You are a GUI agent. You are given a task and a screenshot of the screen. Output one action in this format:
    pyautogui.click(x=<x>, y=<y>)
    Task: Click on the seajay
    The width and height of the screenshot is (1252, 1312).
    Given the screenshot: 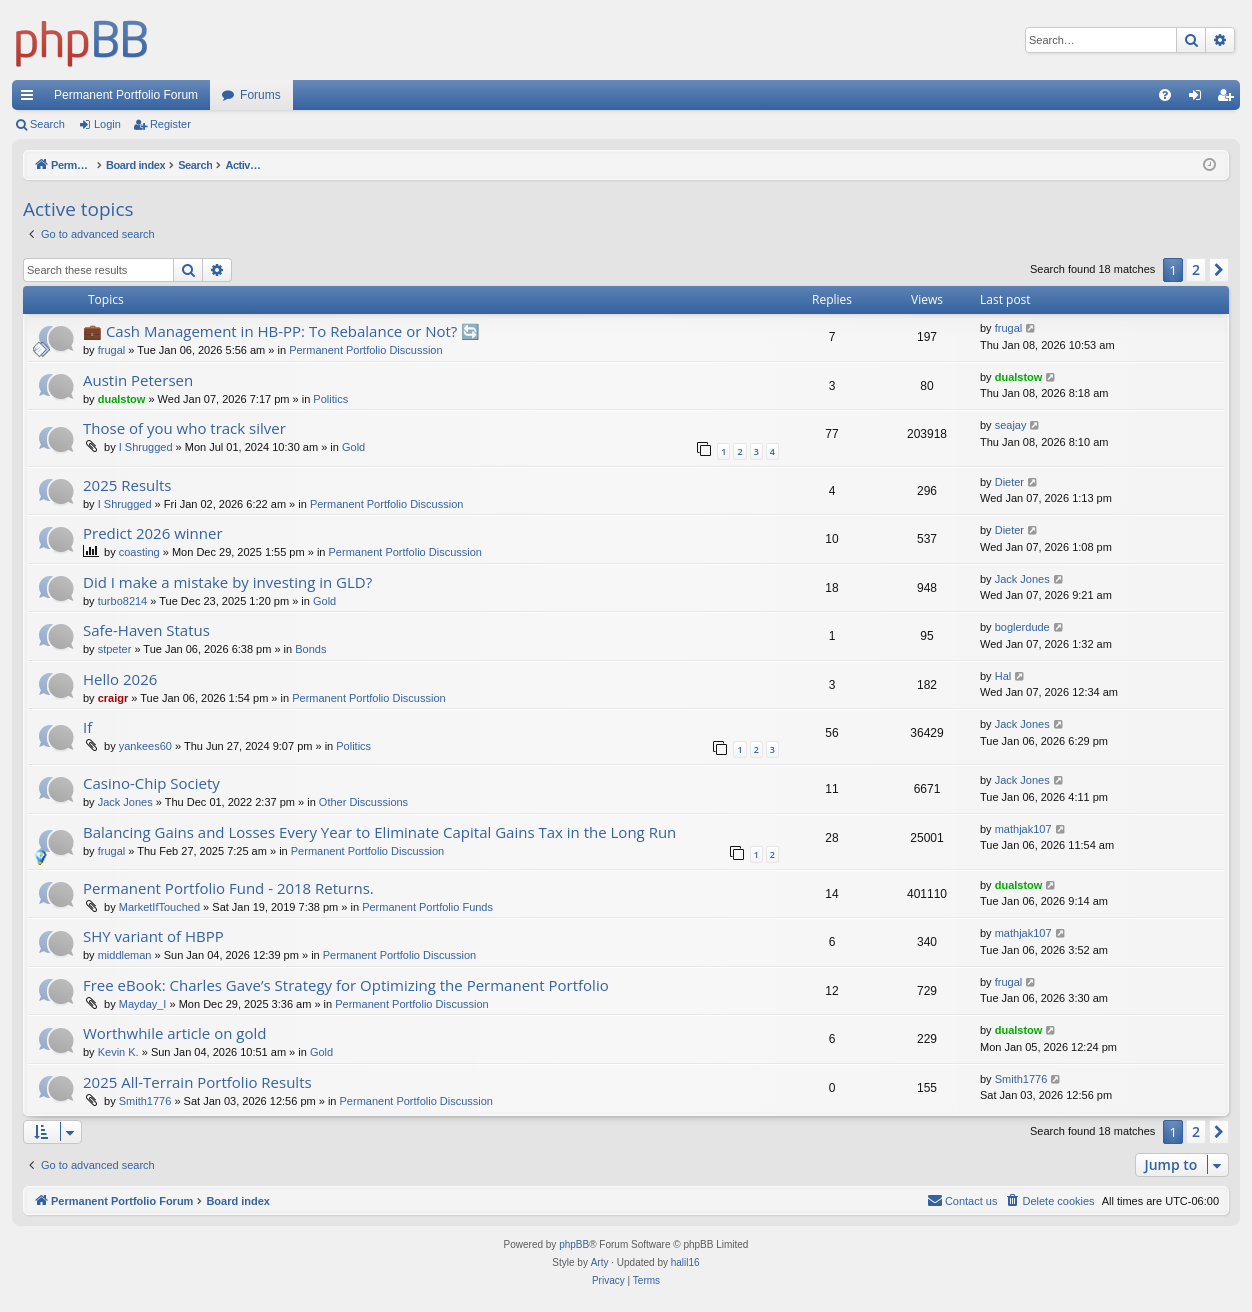 What is the action you would take?
    pyautogui.click(x=1011, y=425)
    